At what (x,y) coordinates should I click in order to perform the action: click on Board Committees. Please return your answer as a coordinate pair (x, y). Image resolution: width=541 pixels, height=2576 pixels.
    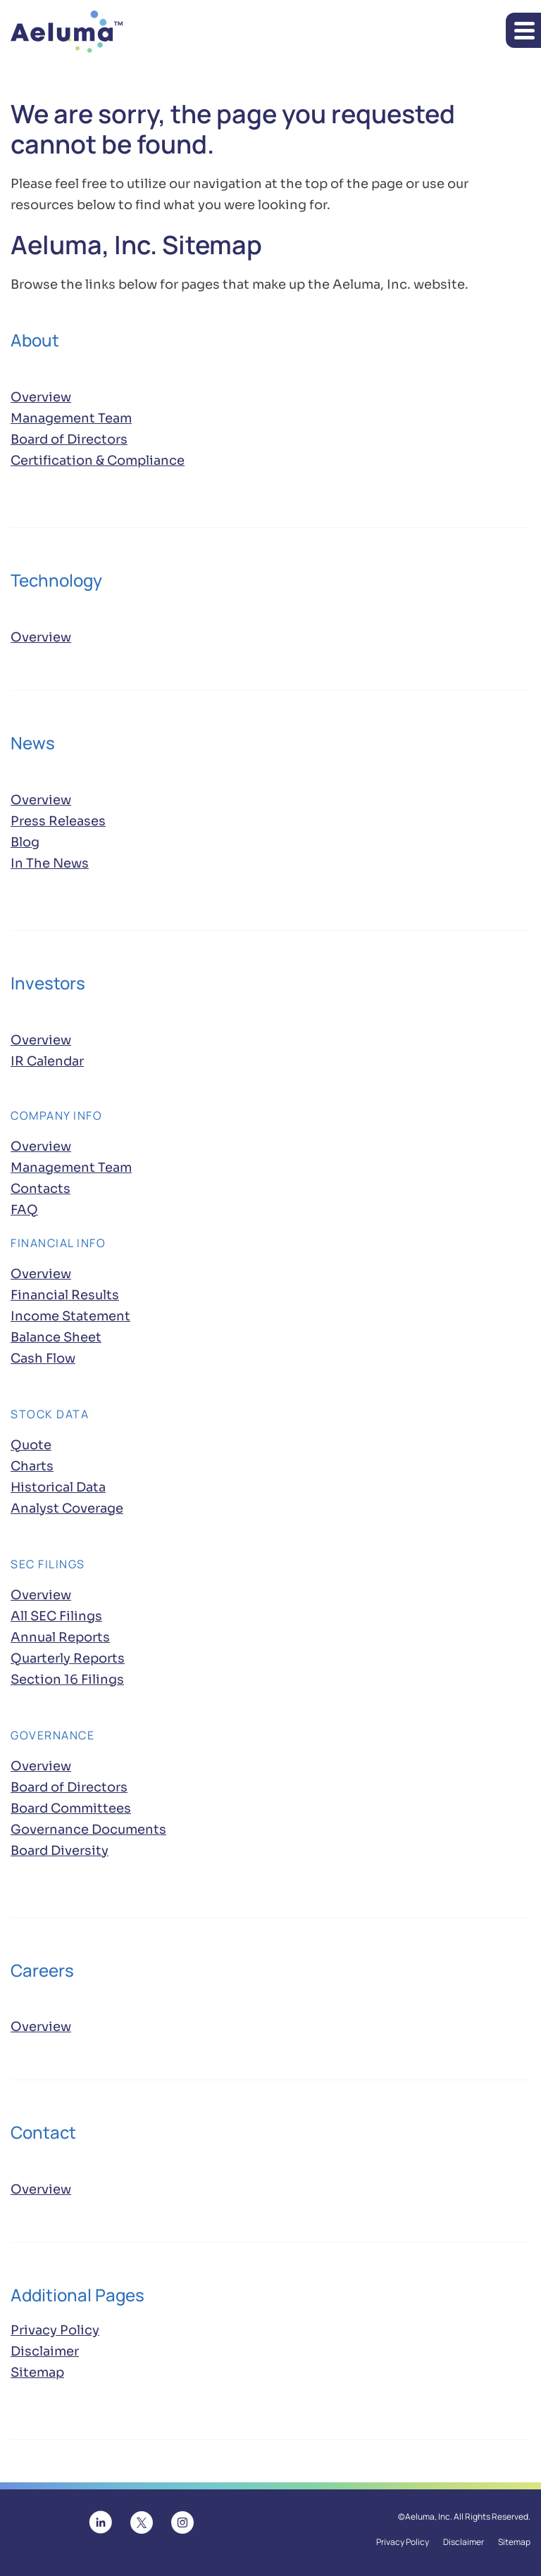
    Looking at the image, I should click on (71, 1808).